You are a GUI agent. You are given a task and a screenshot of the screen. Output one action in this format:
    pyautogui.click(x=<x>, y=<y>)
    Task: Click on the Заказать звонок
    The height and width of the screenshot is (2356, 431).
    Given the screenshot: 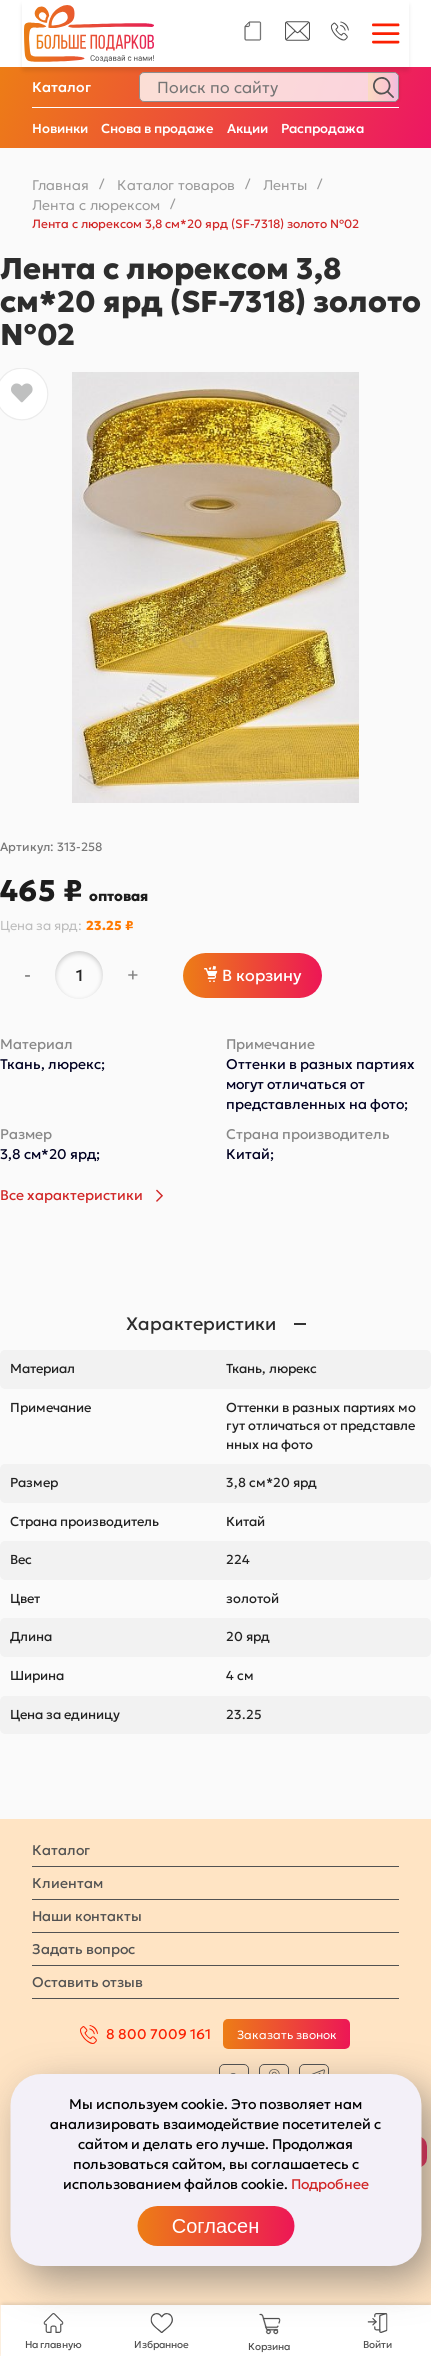 What is the action you would take?
    pyautogui.click(x=287, y=2034)
    